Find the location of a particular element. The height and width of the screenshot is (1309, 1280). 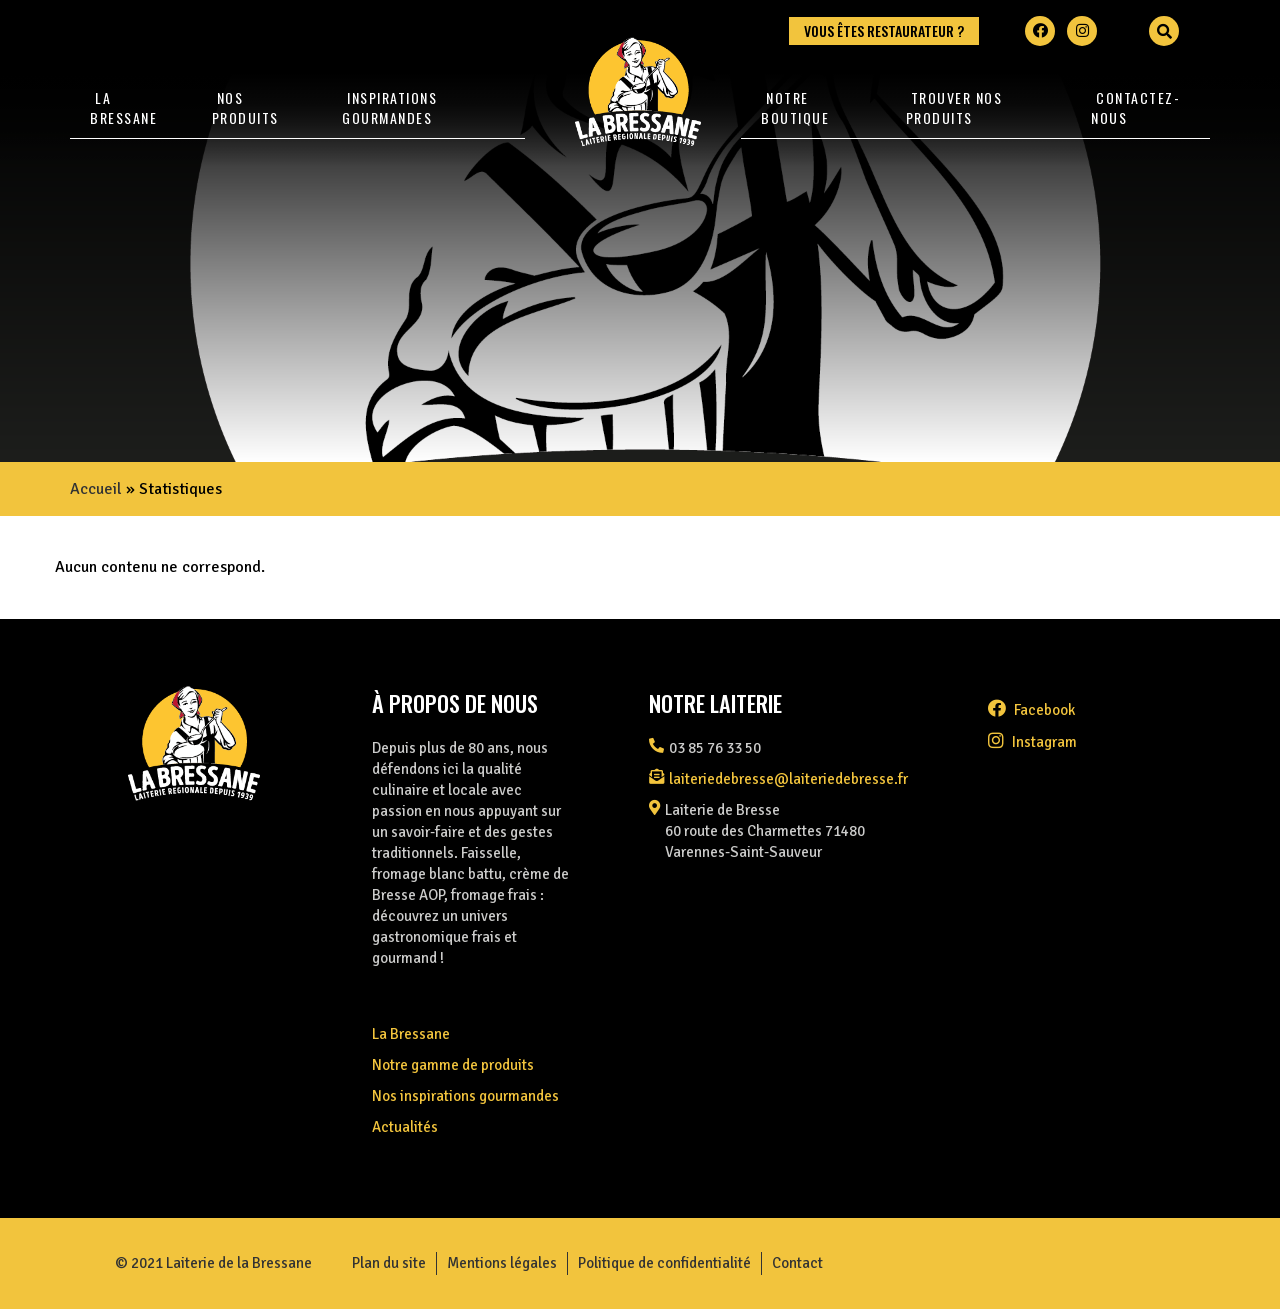

Contact is located at coordinates (797, 1263).